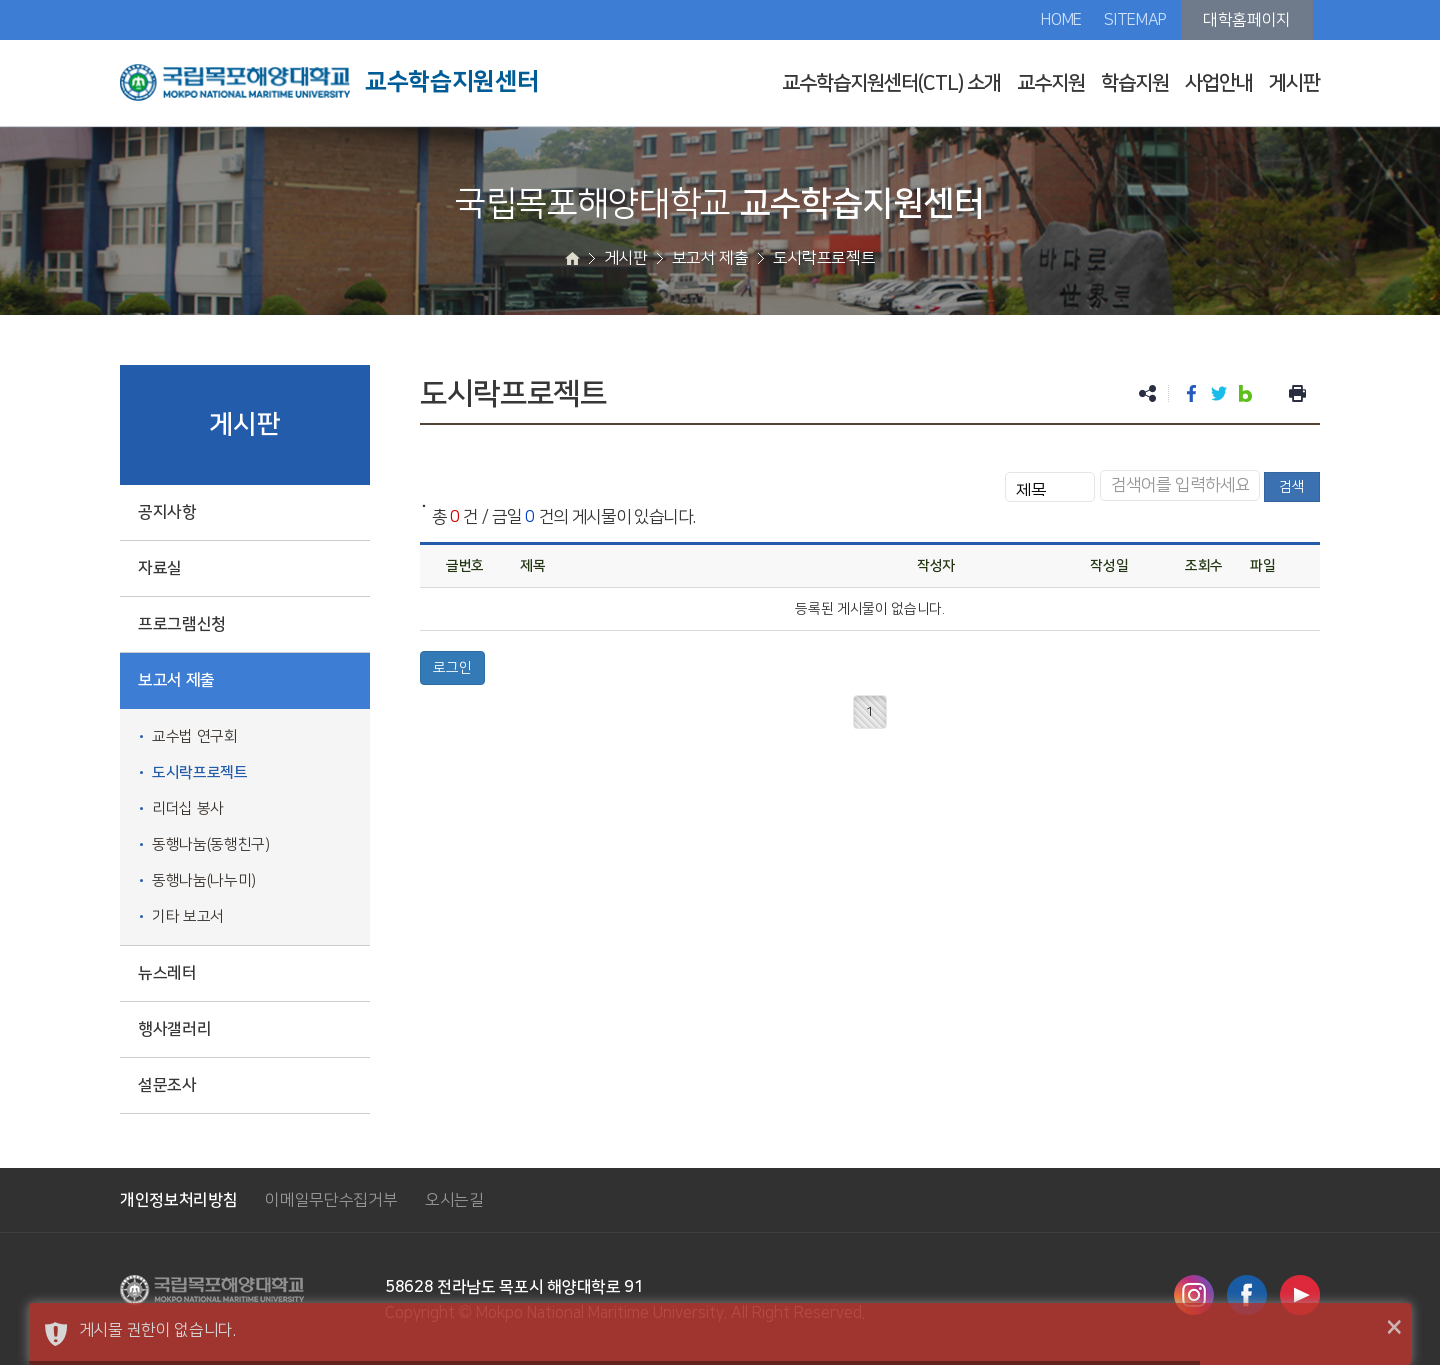 The width and height of the screenshot is (1440, 1365). I want to click on 자료실, so click(160, 568).